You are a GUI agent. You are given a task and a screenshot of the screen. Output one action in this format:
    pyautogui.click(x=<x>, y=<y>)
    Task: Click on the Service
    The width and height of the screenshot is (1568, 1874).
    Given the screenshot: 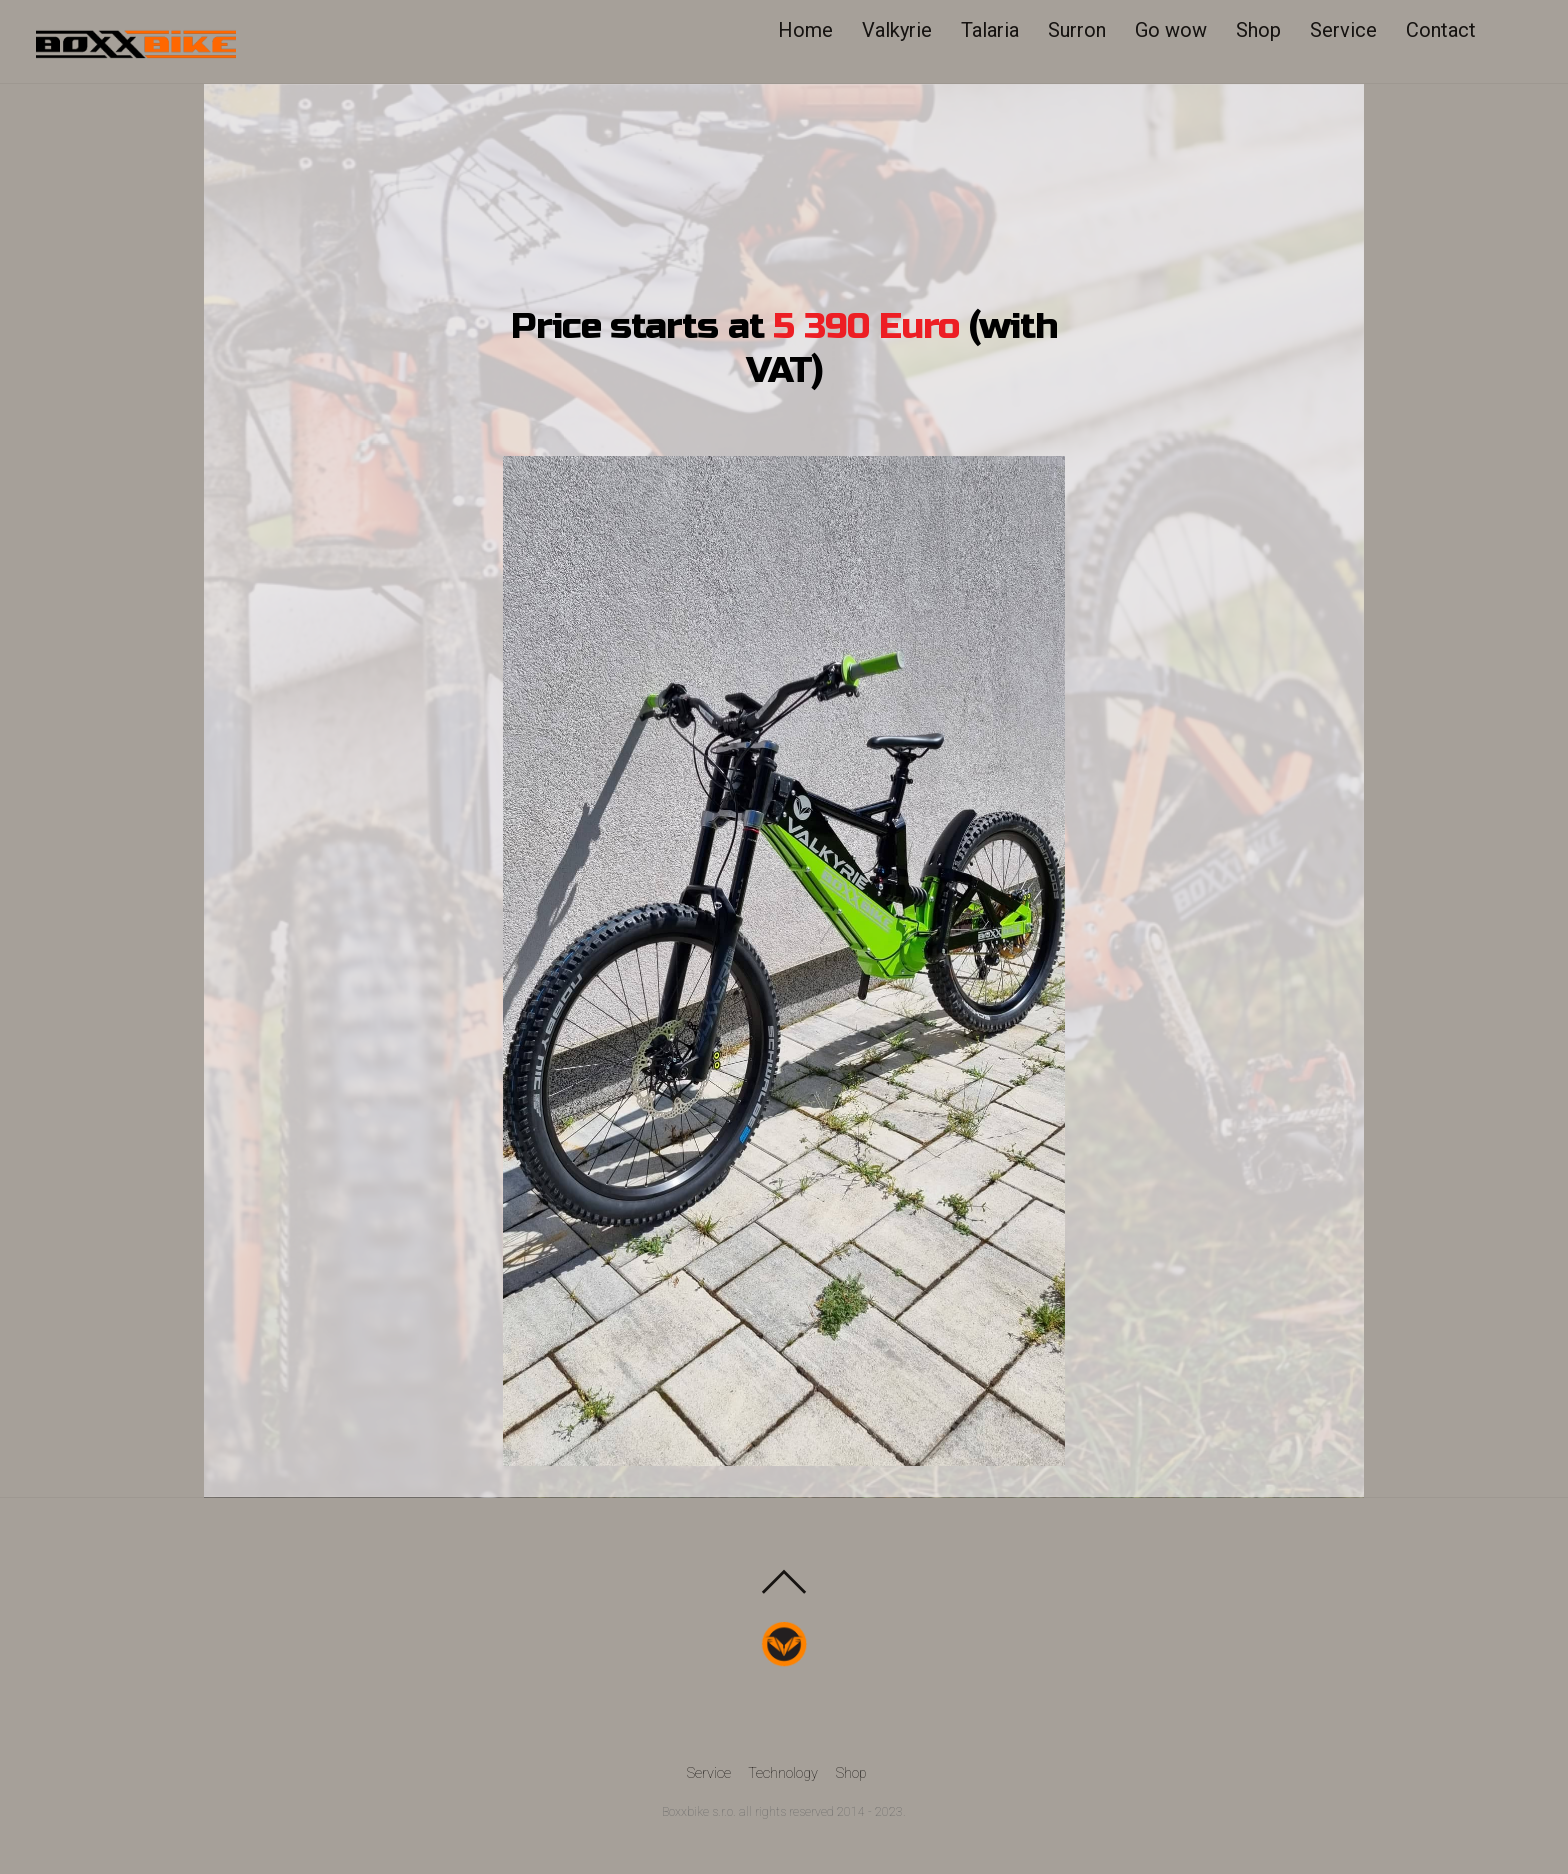 What is the action you would take?
    pyautogui.click(x=1351, y=30)
    